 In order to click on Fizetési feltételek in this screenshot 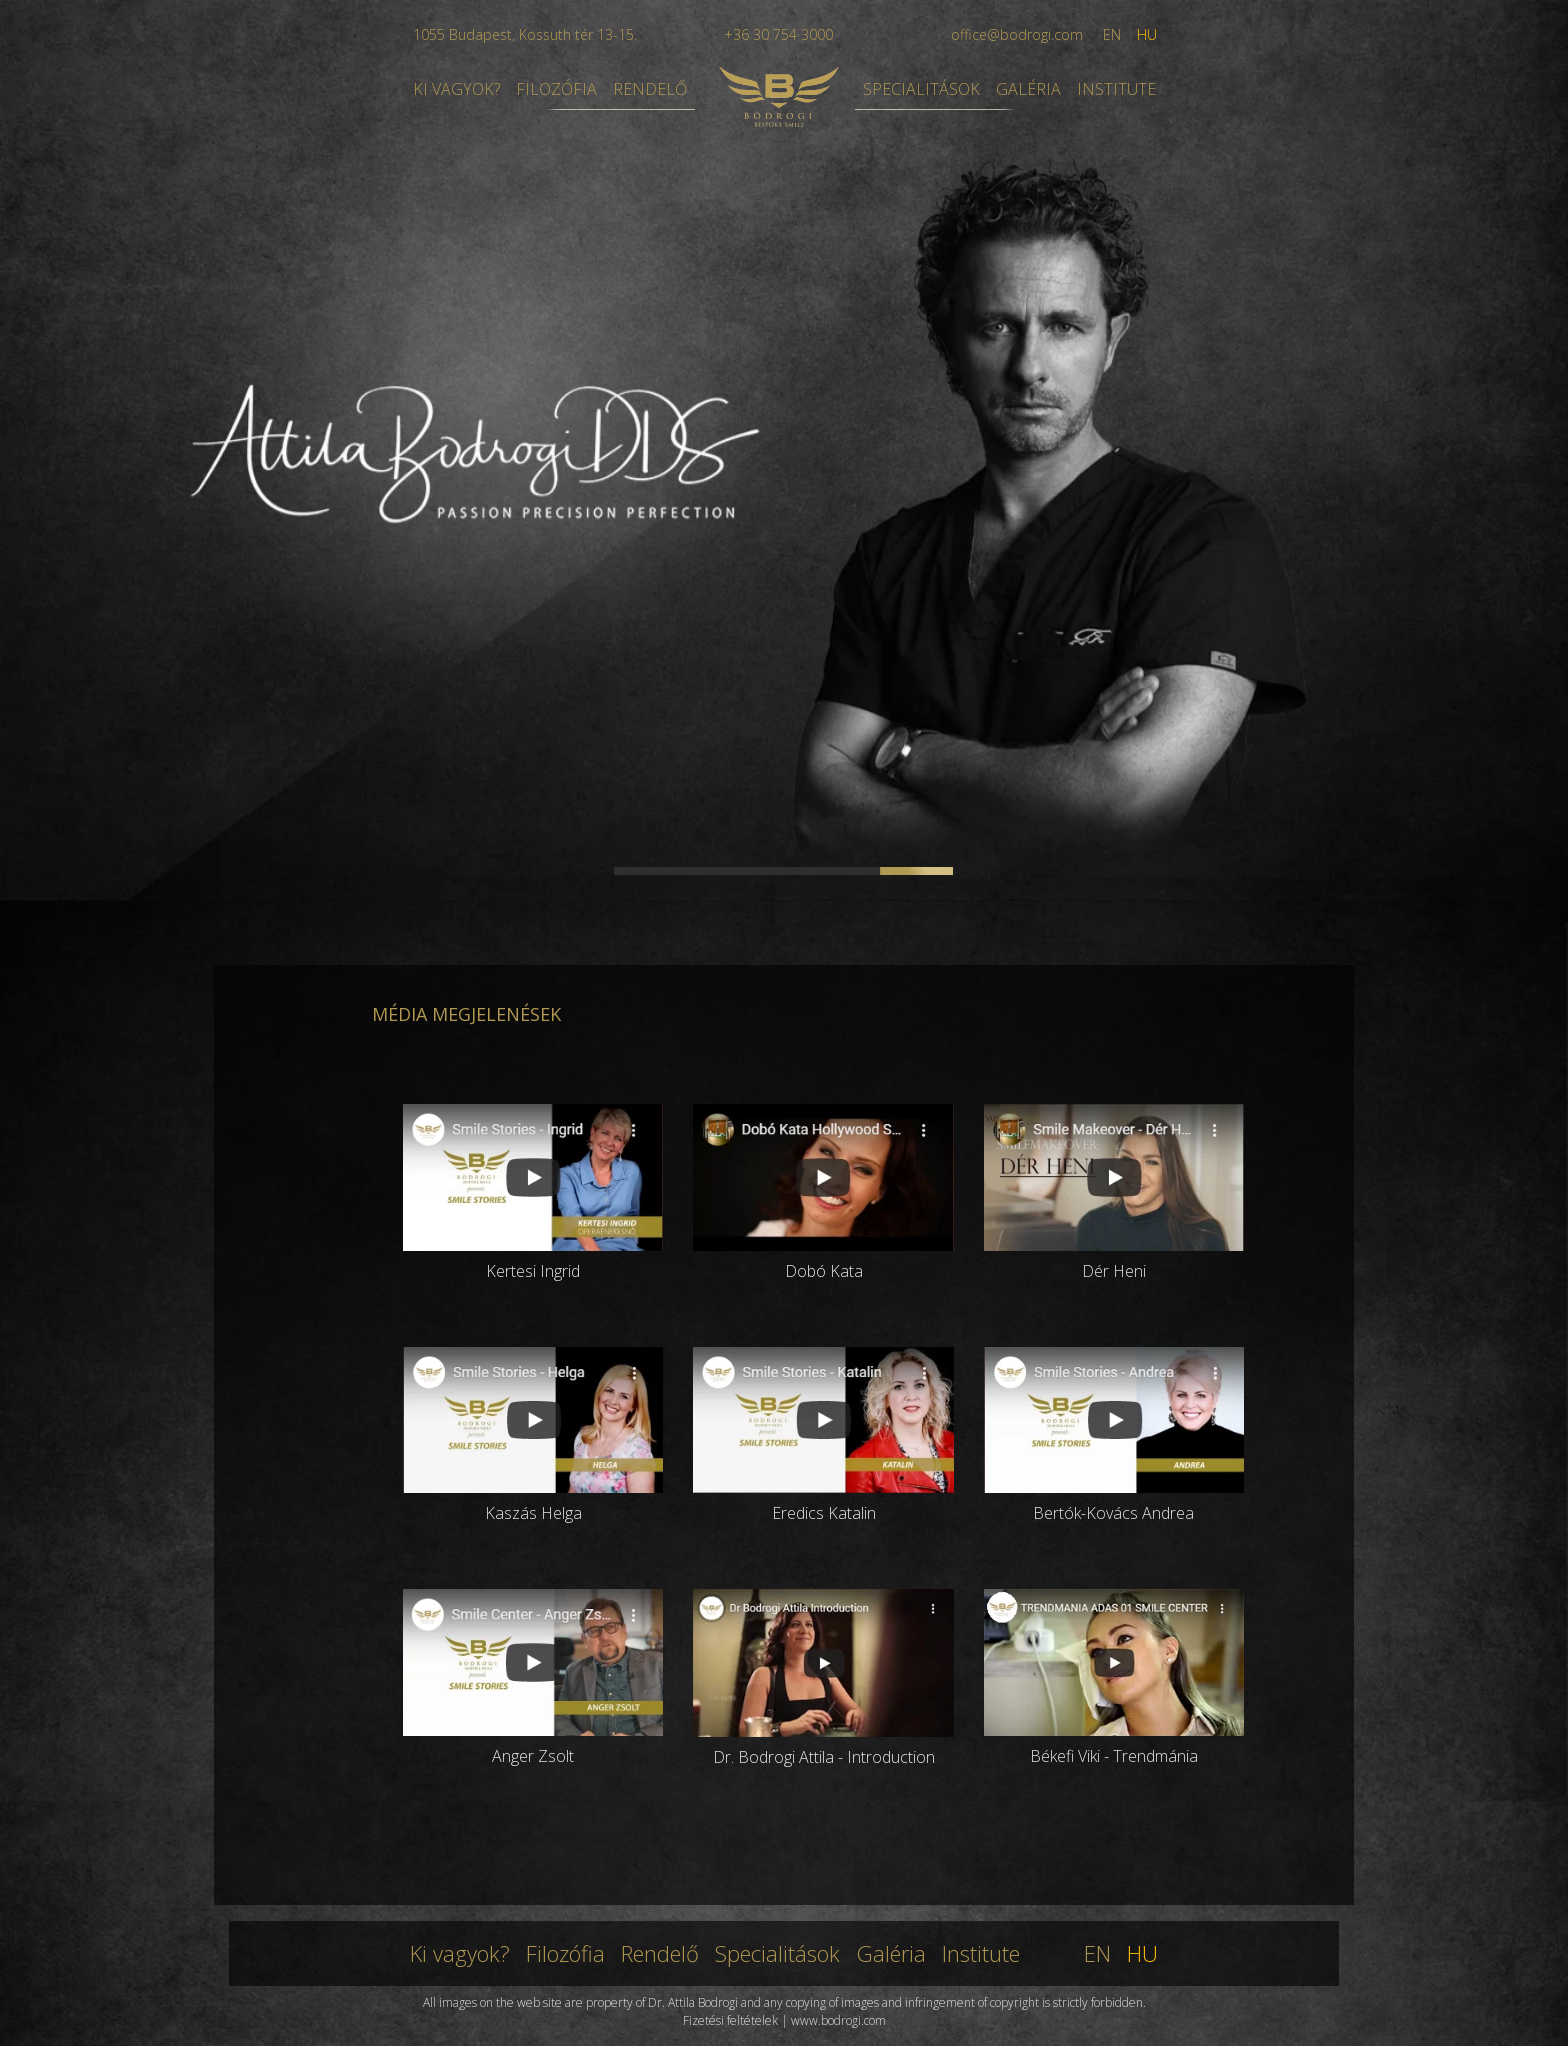, I will do `click(730, 2020)`.